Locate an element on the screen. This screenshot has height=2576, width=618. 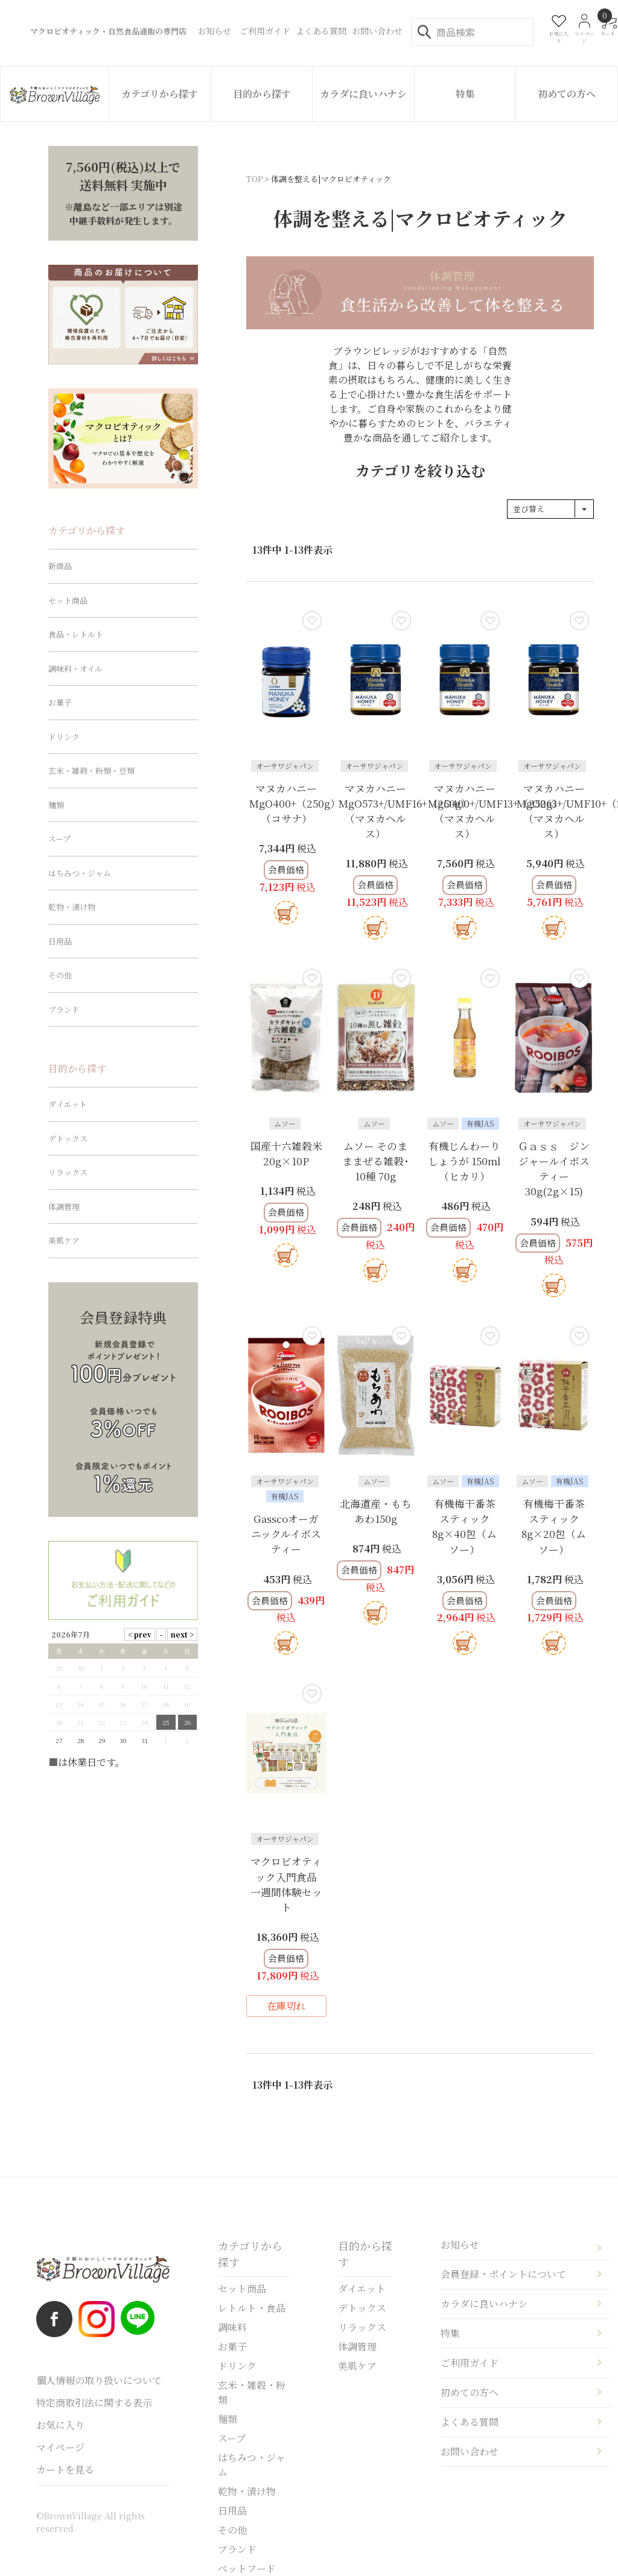
お問い合わせ is located at coordinates (470, 2451).